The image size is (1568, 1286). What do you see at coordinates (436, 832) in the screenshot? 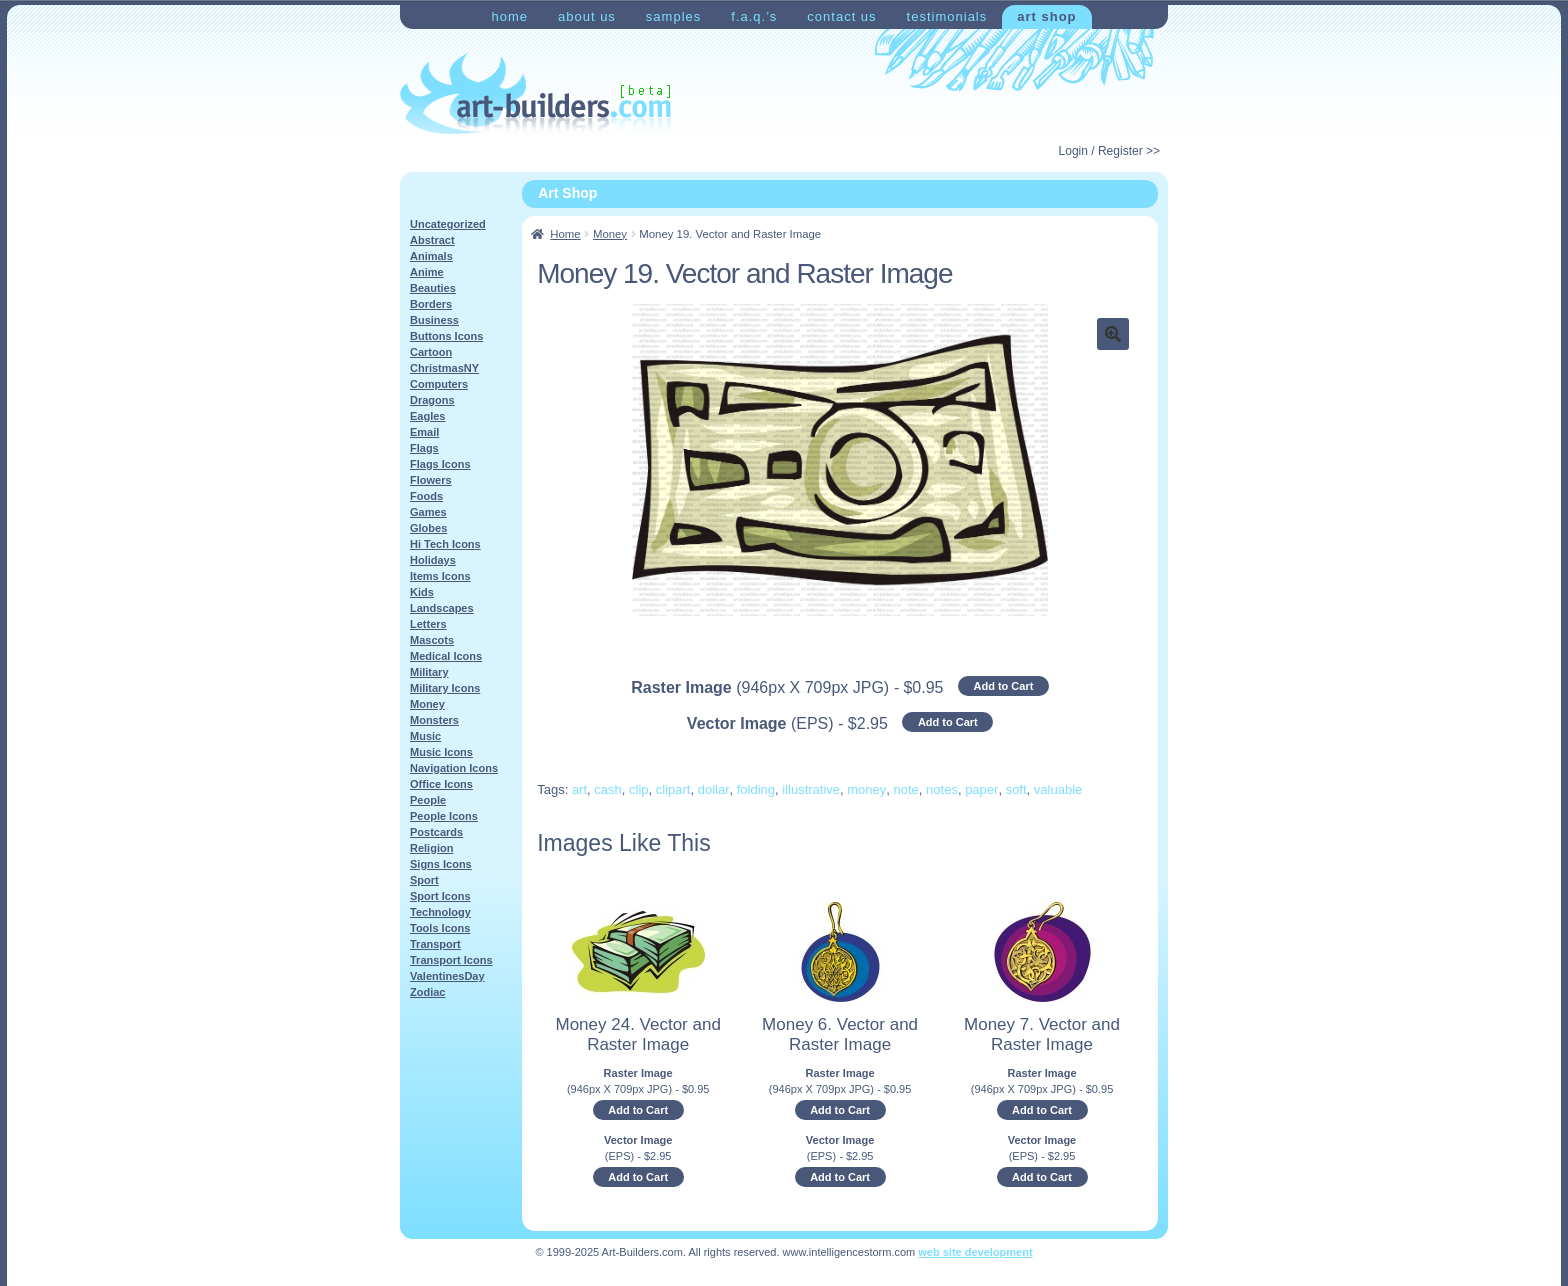
I see `Postcards` at bounding box center [436, 832].